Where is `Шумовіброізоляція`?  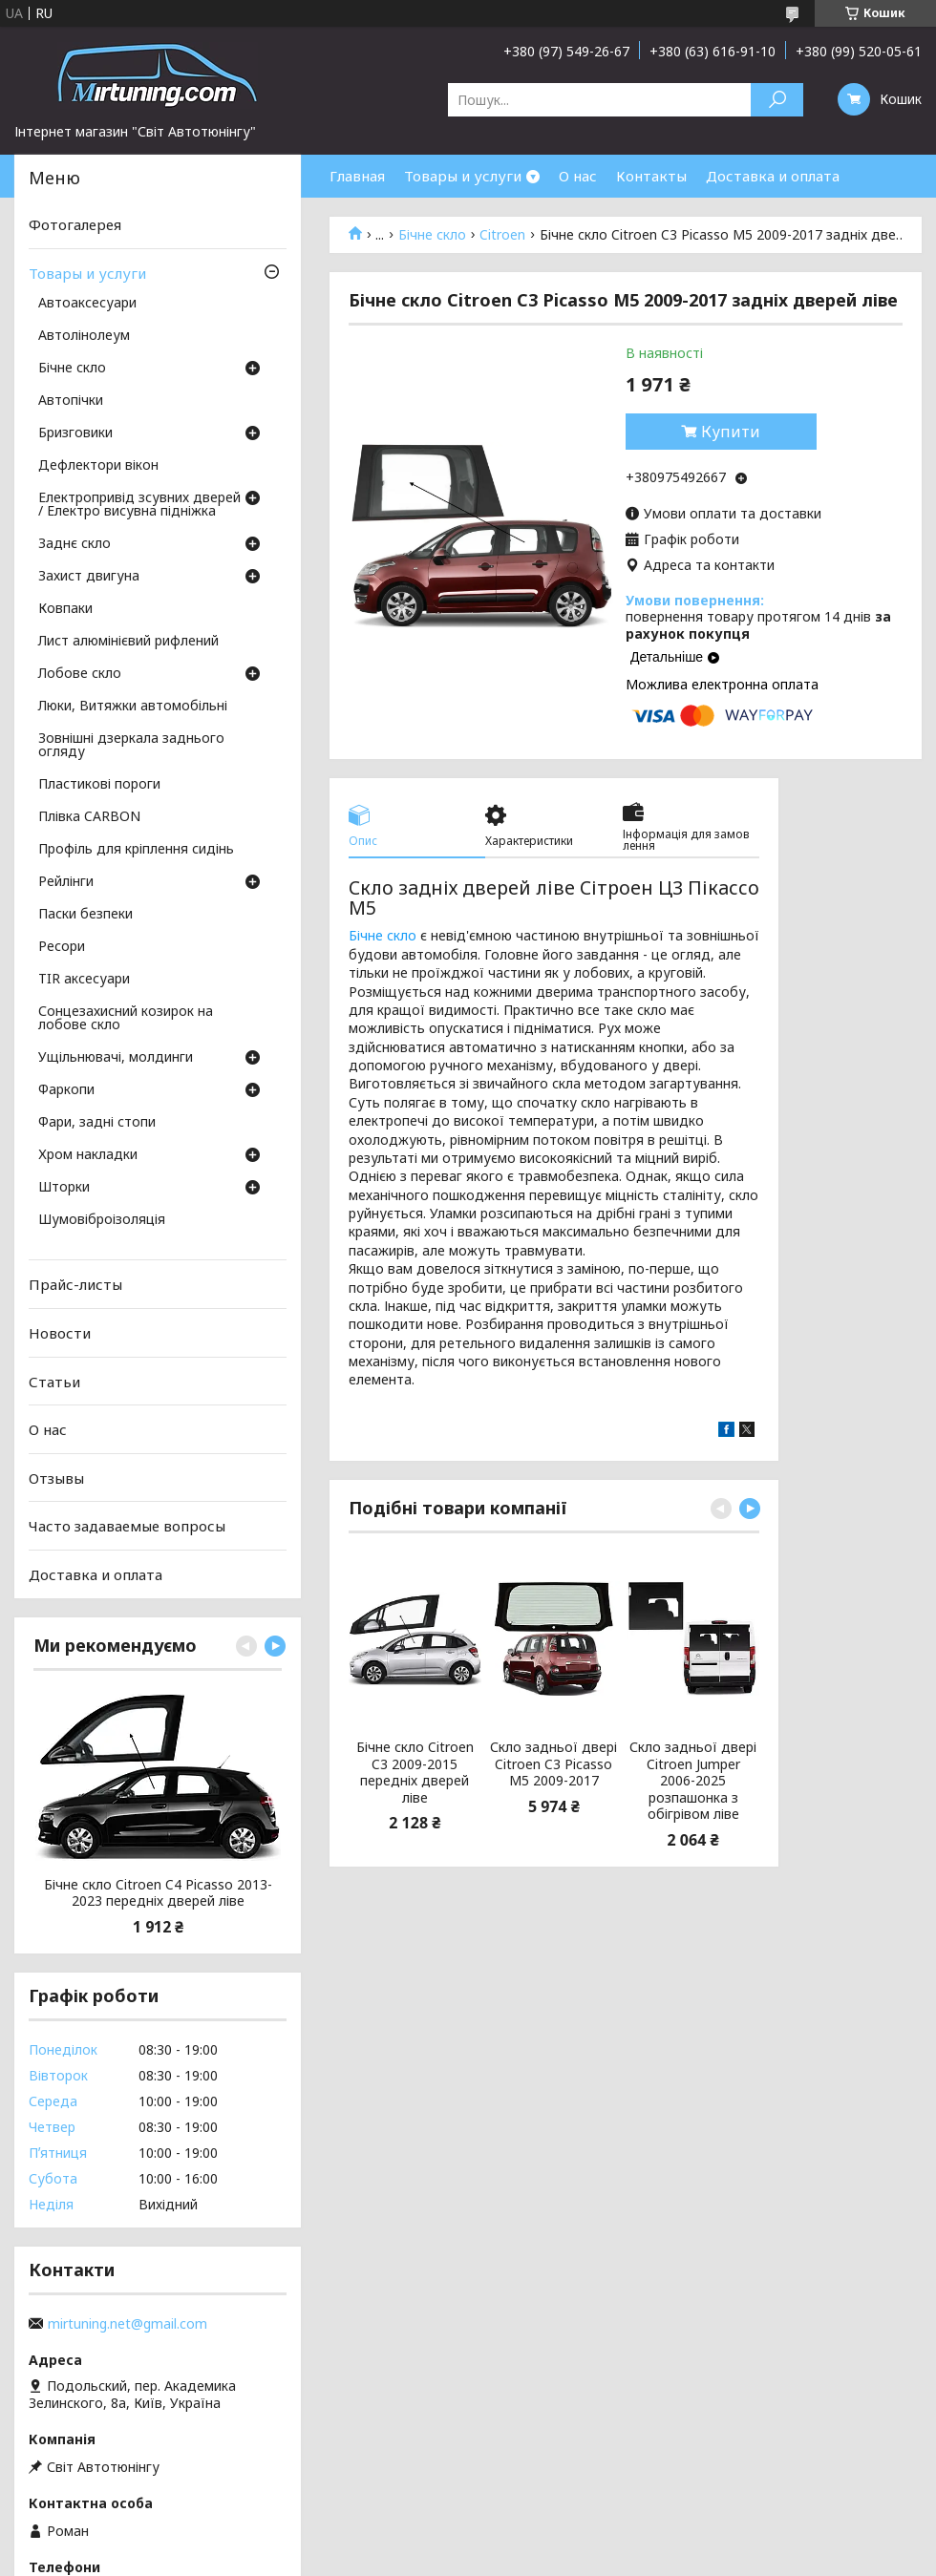 Шумовіброізоляція is located at coordinates (101, 1220).